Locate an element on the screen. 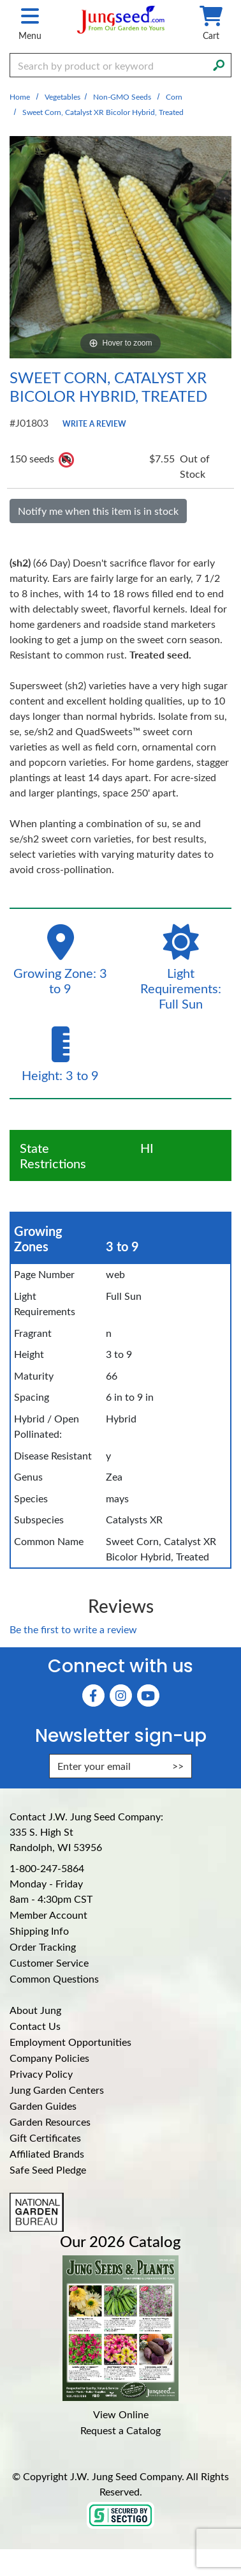 The height and width of the screenshot is (2576, 241). Member Account is located at coordinates (48, 1914).